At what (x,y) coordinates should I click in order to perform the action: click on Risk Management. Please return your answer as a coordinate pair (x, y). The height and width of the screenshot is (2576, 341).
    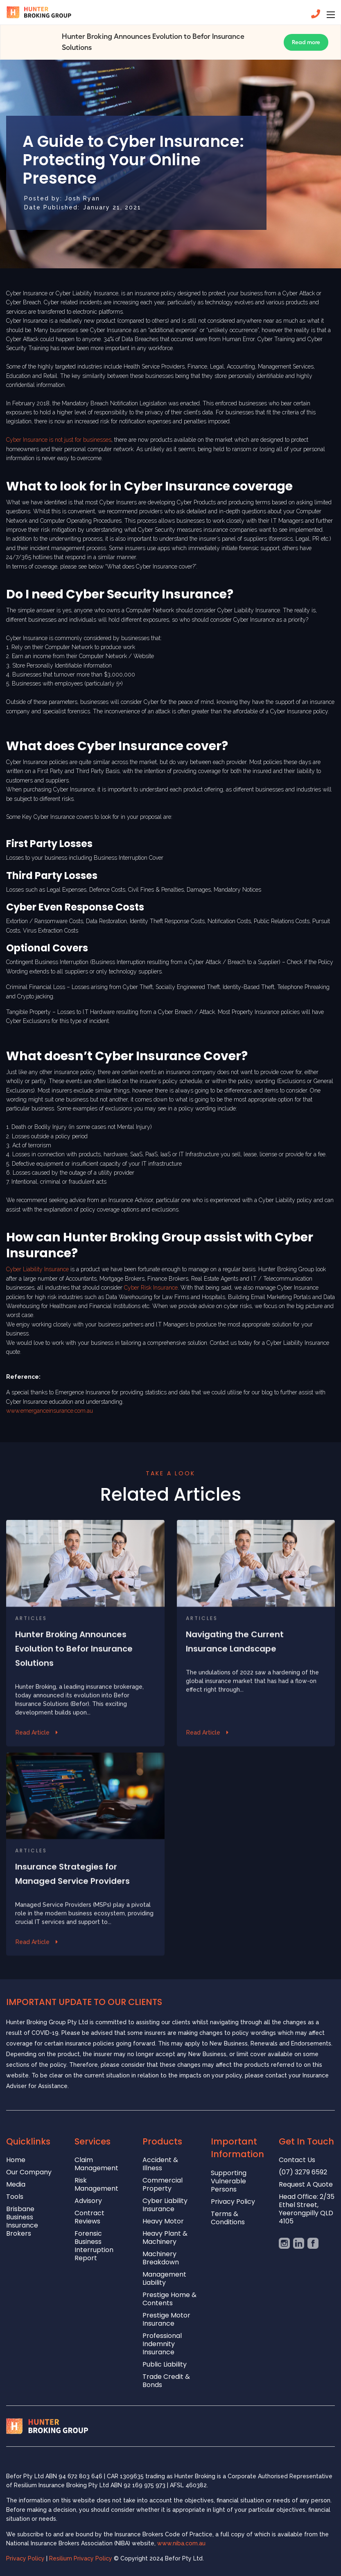
    Looking at the image, I should click on (96, 2184).